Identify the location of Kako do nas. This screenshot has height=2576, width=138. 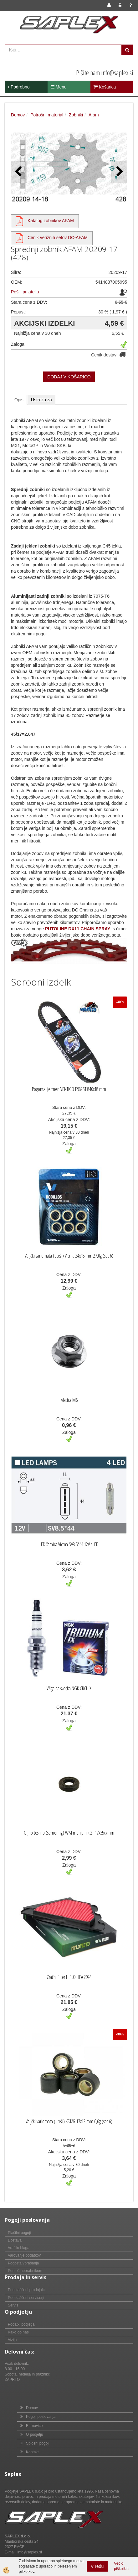
(18, 2332).